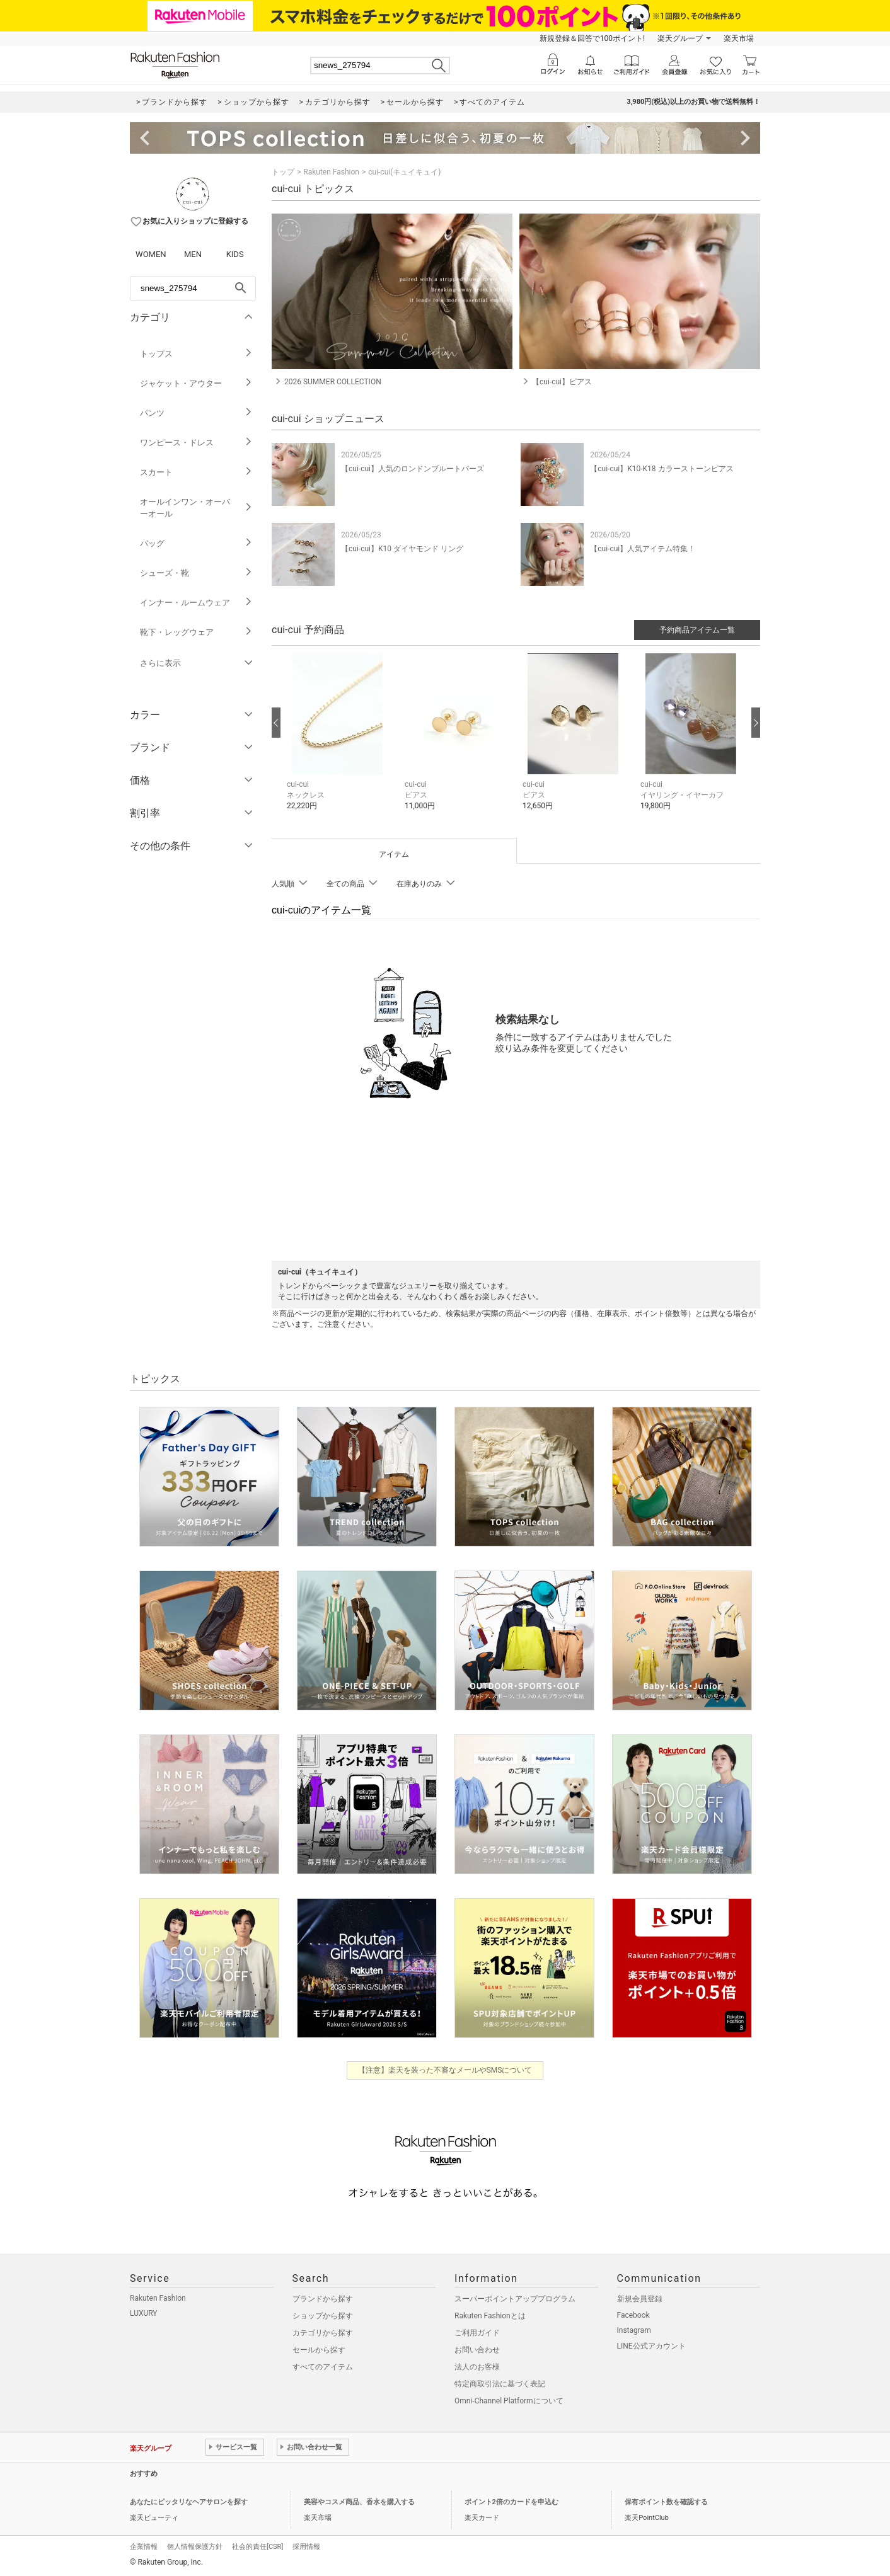 This screenshot has height=2576, width=890. I want to click on 【注意】楽天を装った不審なメールやSMSについて, so click(445, 2070).